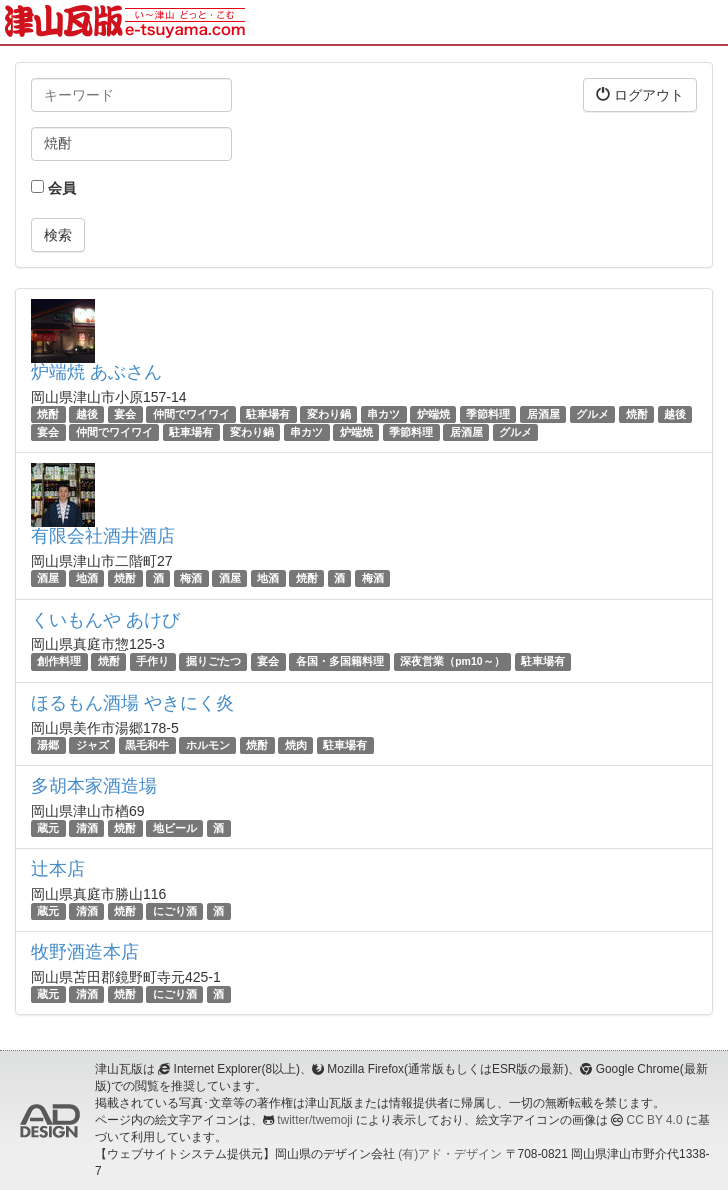  What do you see at coordinates (92, 745) in the screenshot?
I see `ジャズ` at bounding box center [92, 745].